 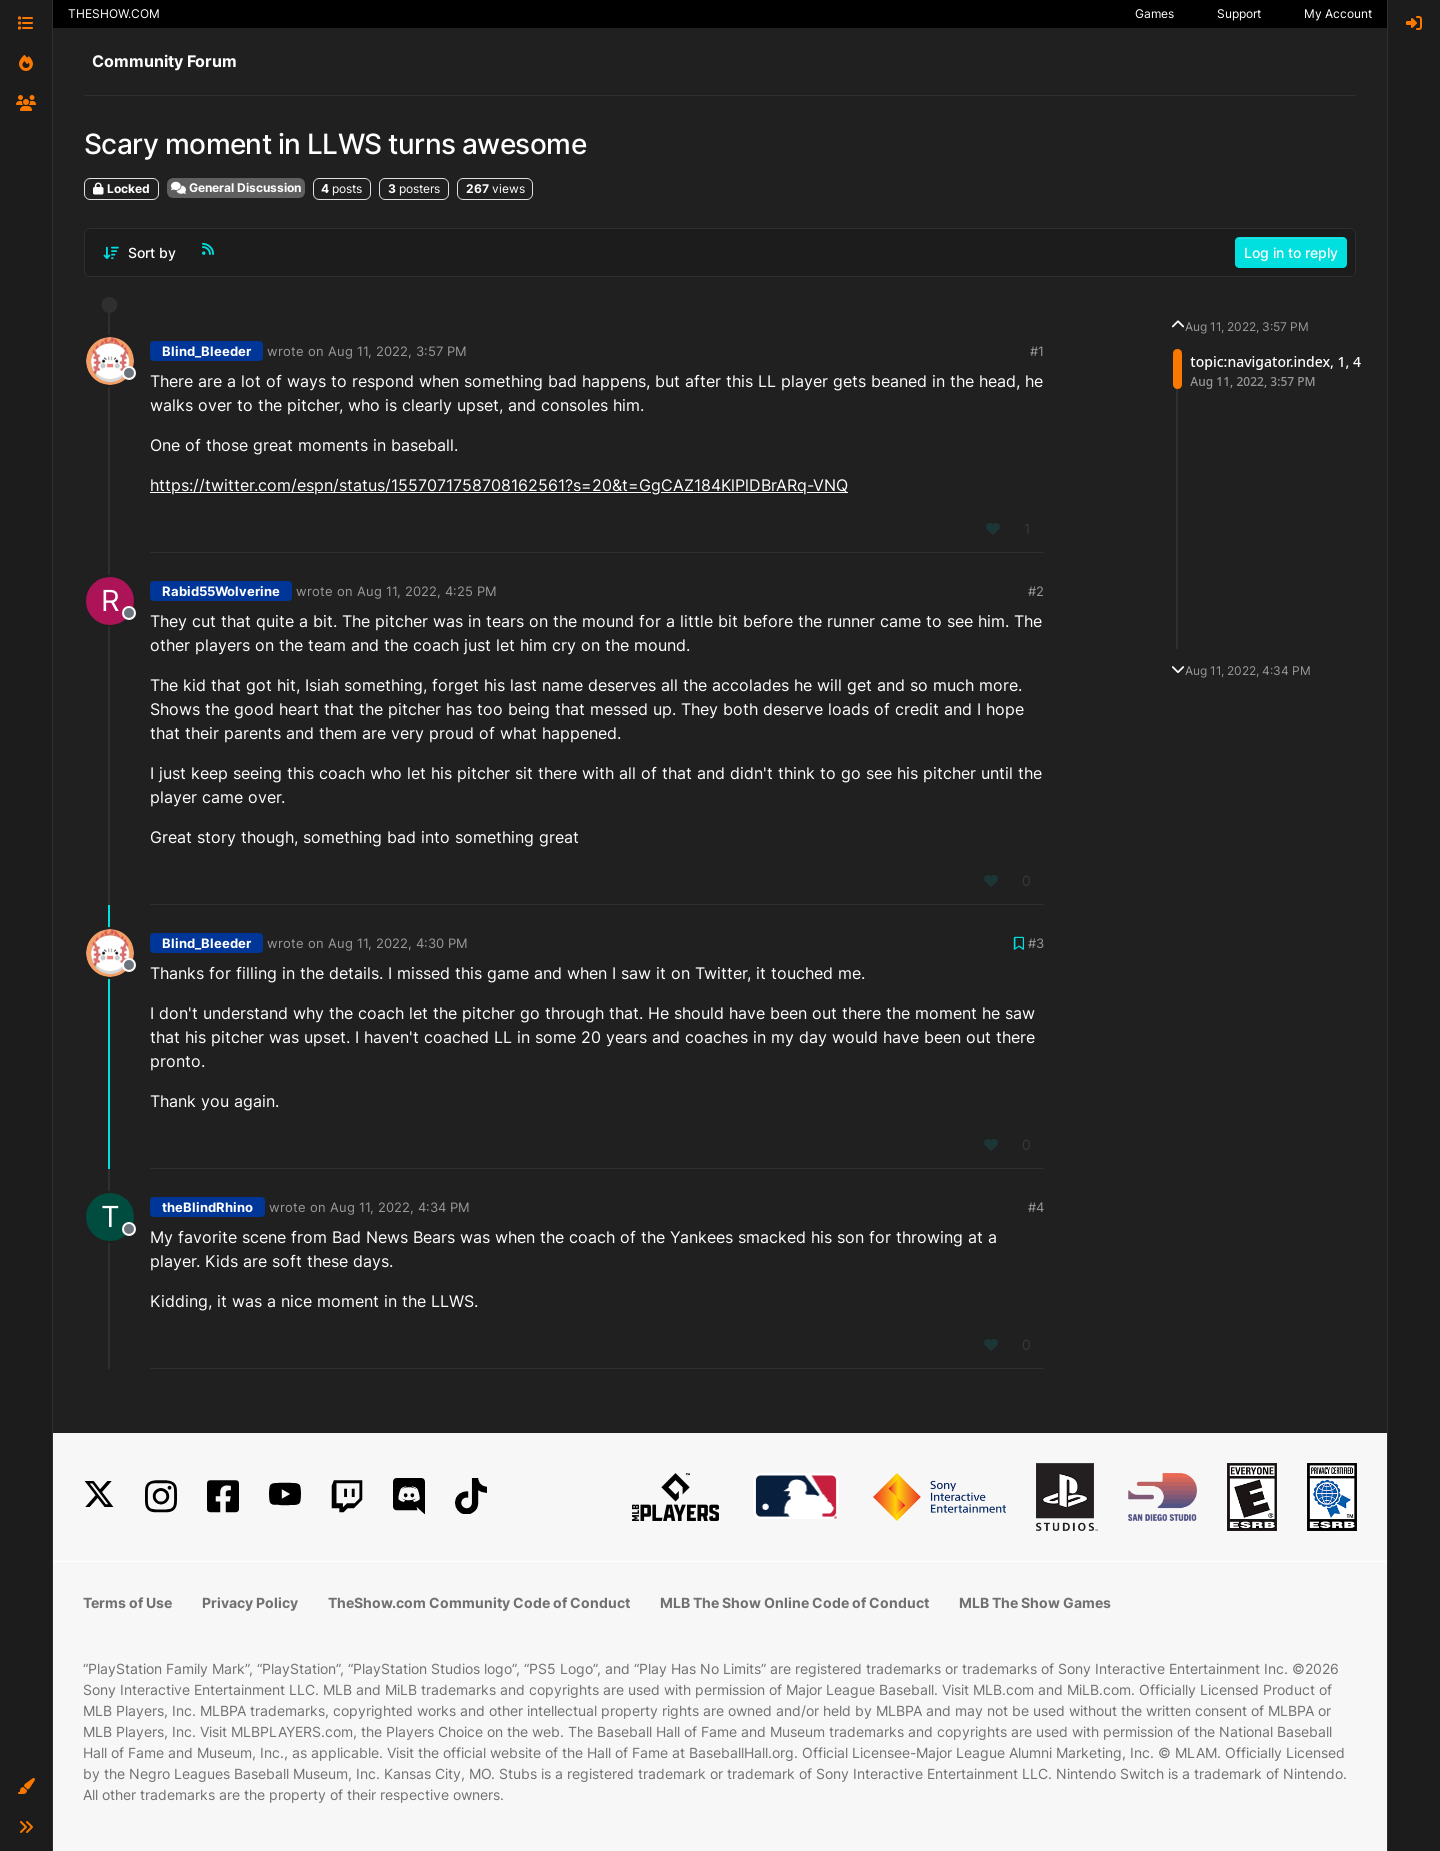 I want to click on THESHOW.COM, so click(x=114, y=13).